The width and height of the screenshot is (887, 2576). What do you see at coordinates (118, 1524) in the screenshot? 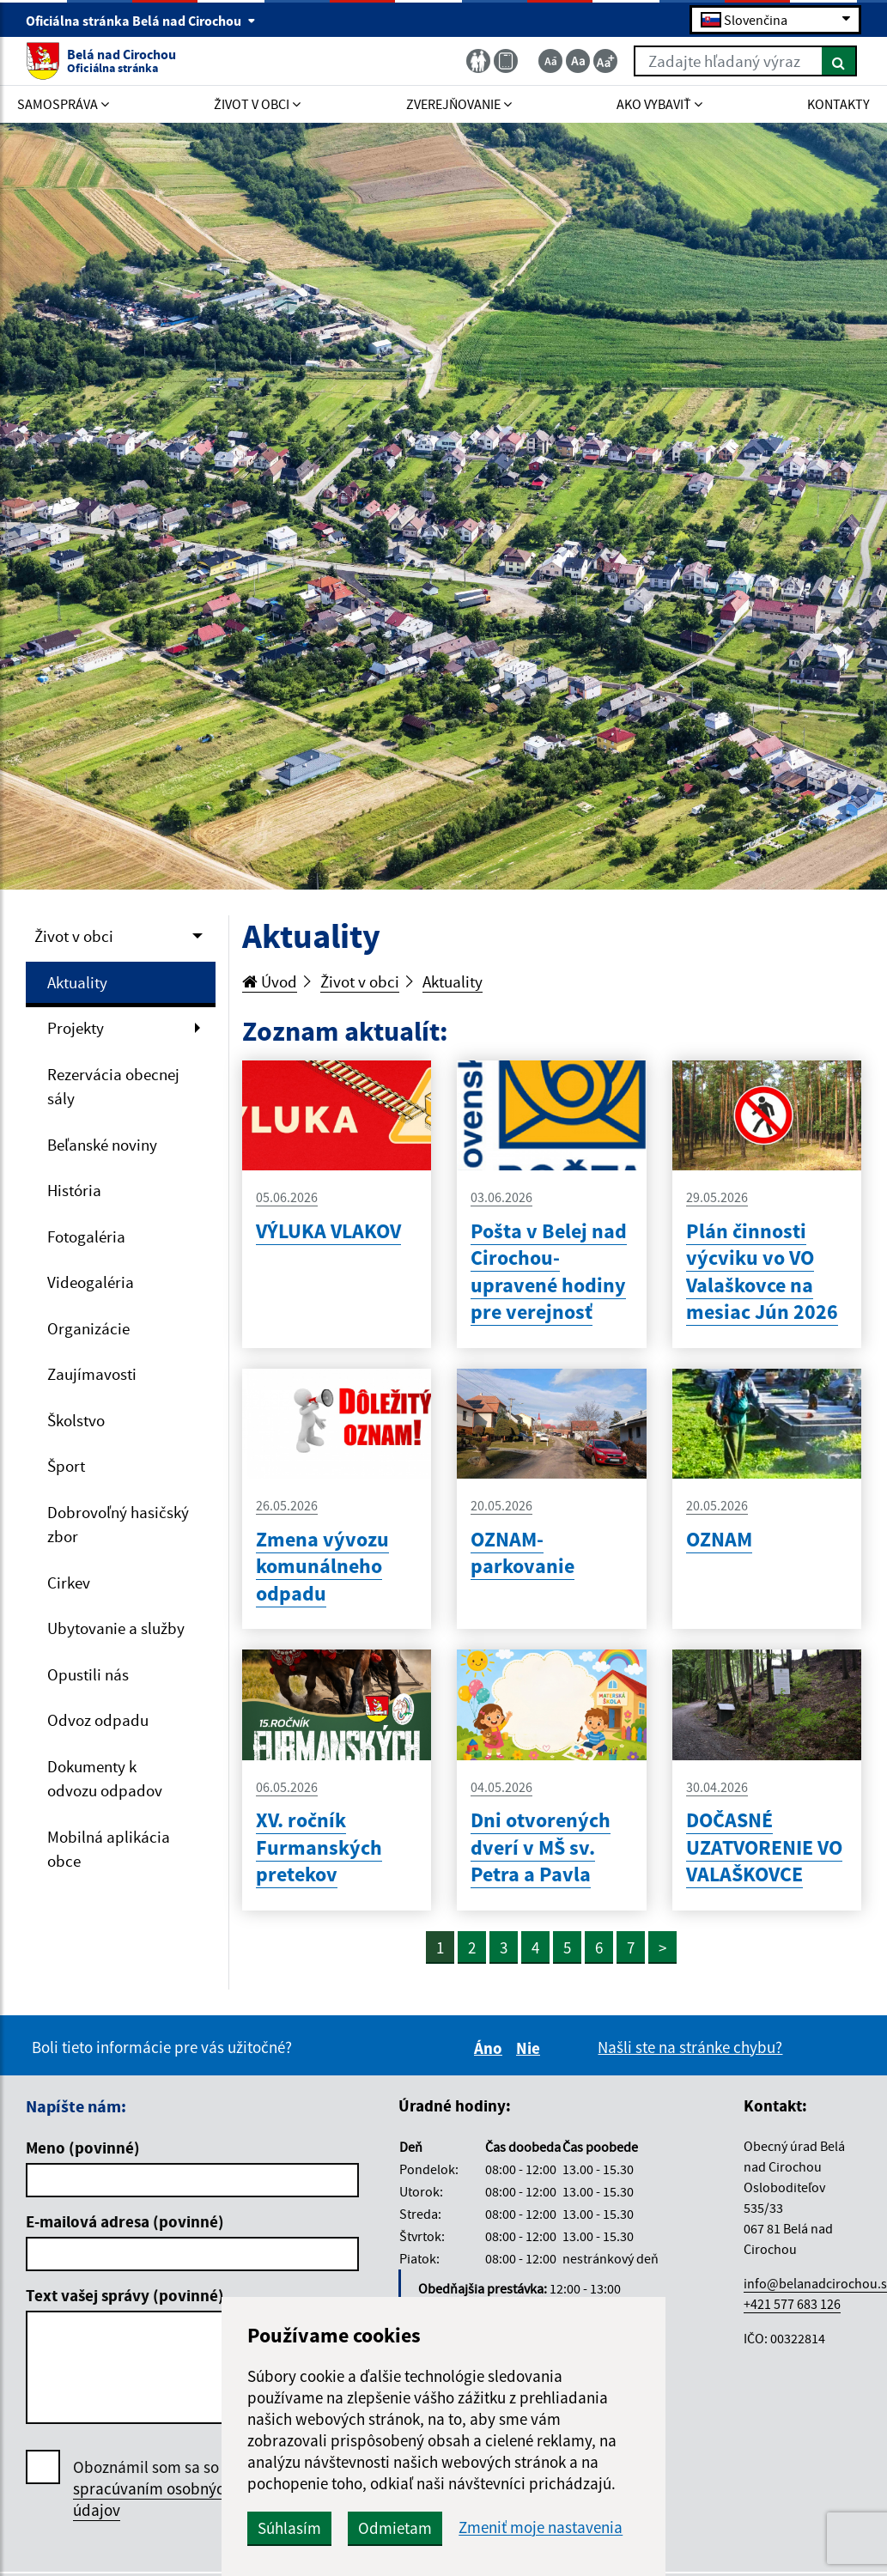
I see `Dobrovoľný hasičský zbor` at bounding box center [118, 1524].